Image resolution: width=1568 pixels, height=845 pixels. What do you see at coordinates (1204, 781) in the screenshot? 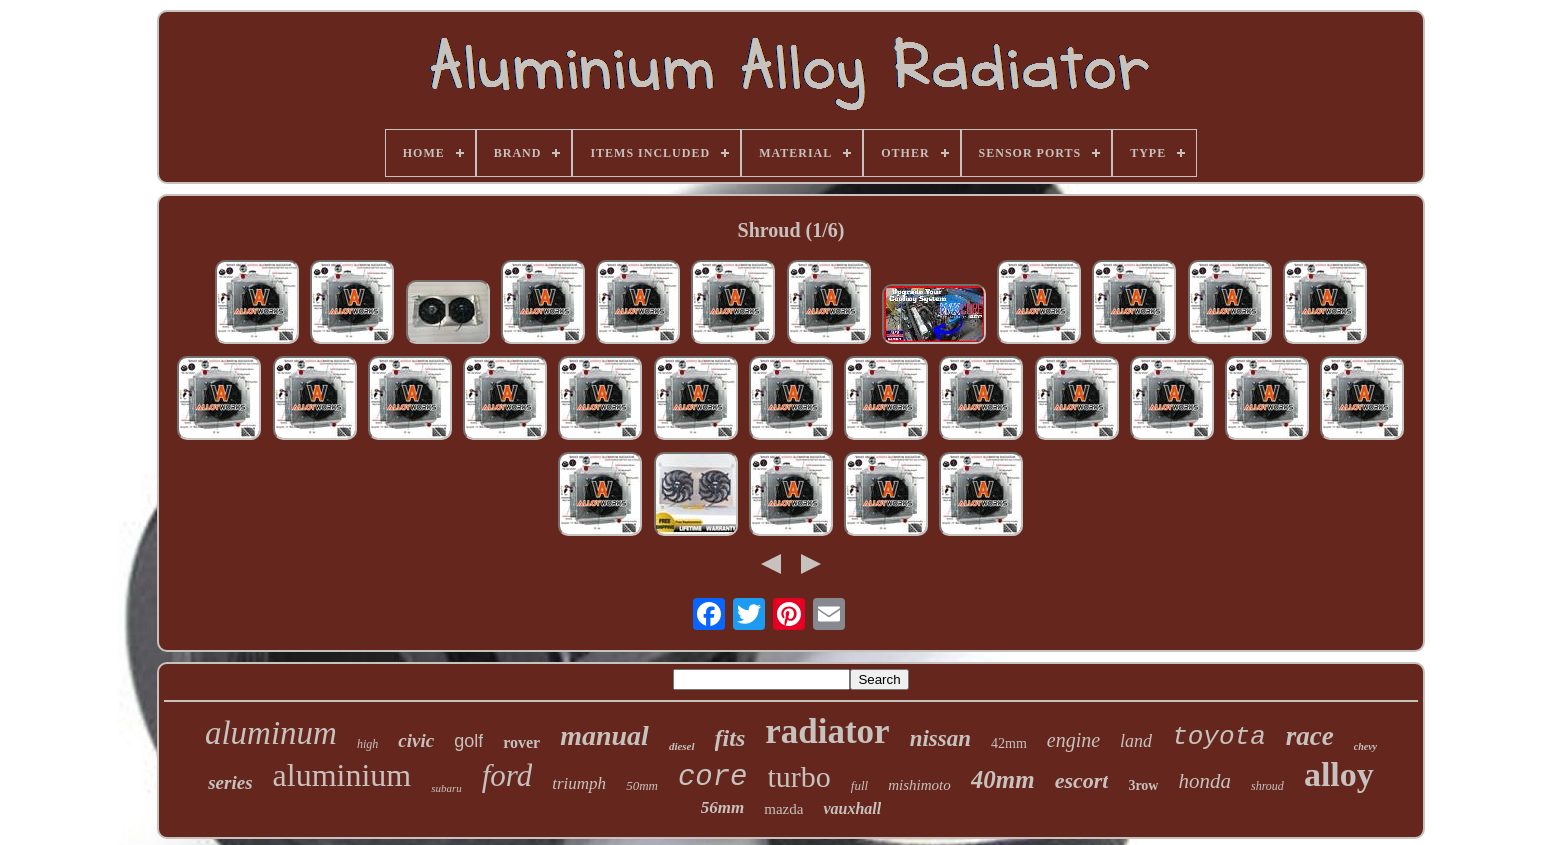
I see `honda` at bounding box center [1204, 781].